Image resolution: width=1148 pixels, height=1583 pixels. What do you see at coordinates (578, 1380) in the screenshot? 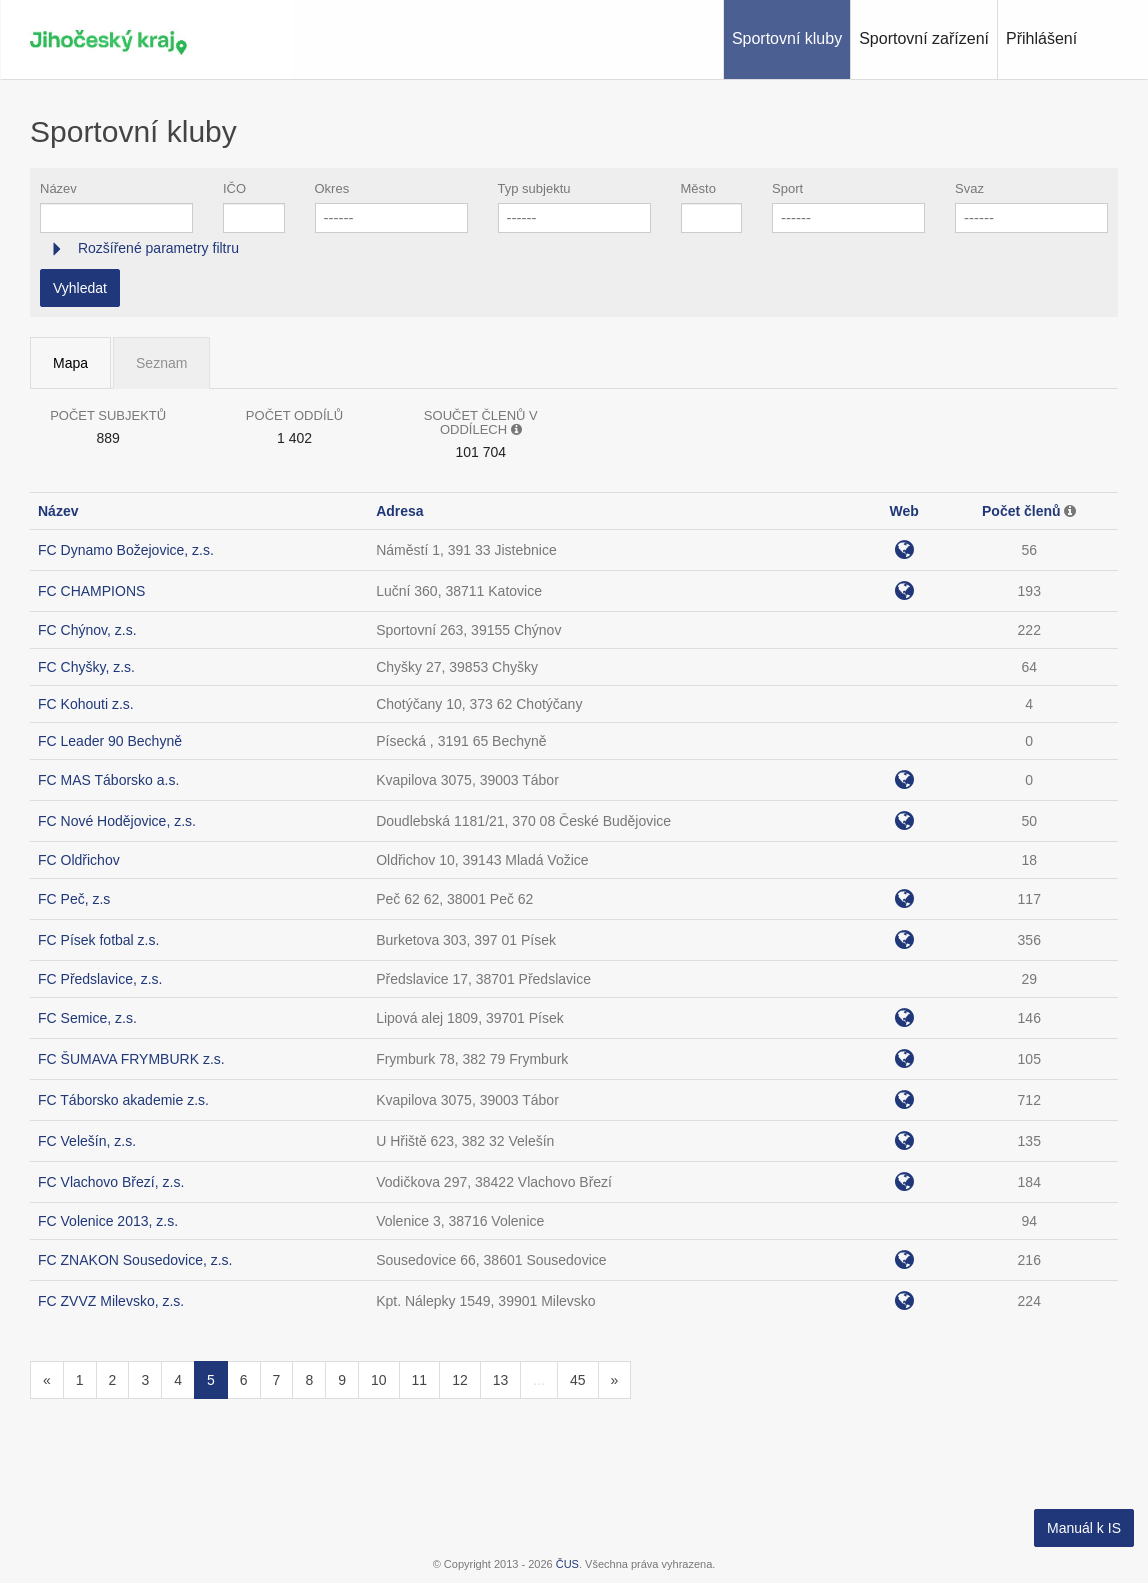
I see `45` at bounding box center [578, 1380].